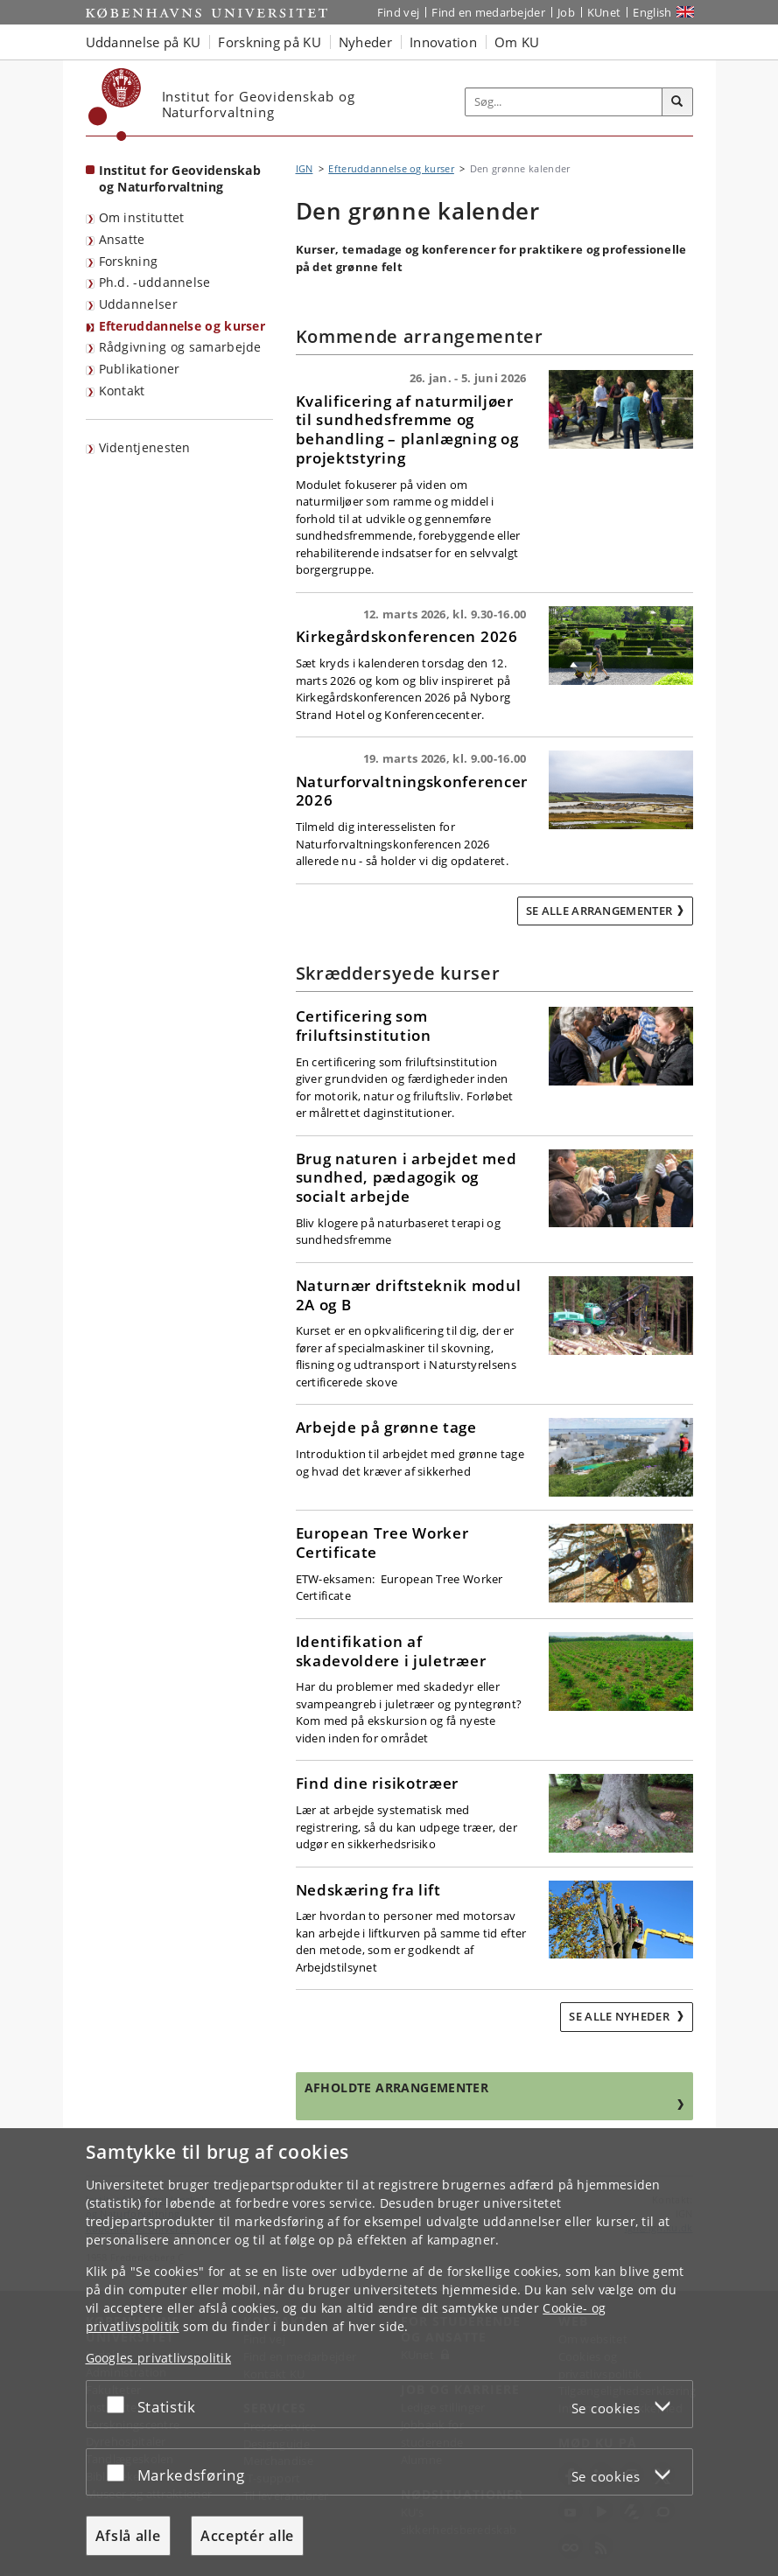 The height and width of the screenshot is (2576, 778). Describe the element at coordinates (159, 2357) in the screenshot. I see `Googles privatlivspolitik` at that location.